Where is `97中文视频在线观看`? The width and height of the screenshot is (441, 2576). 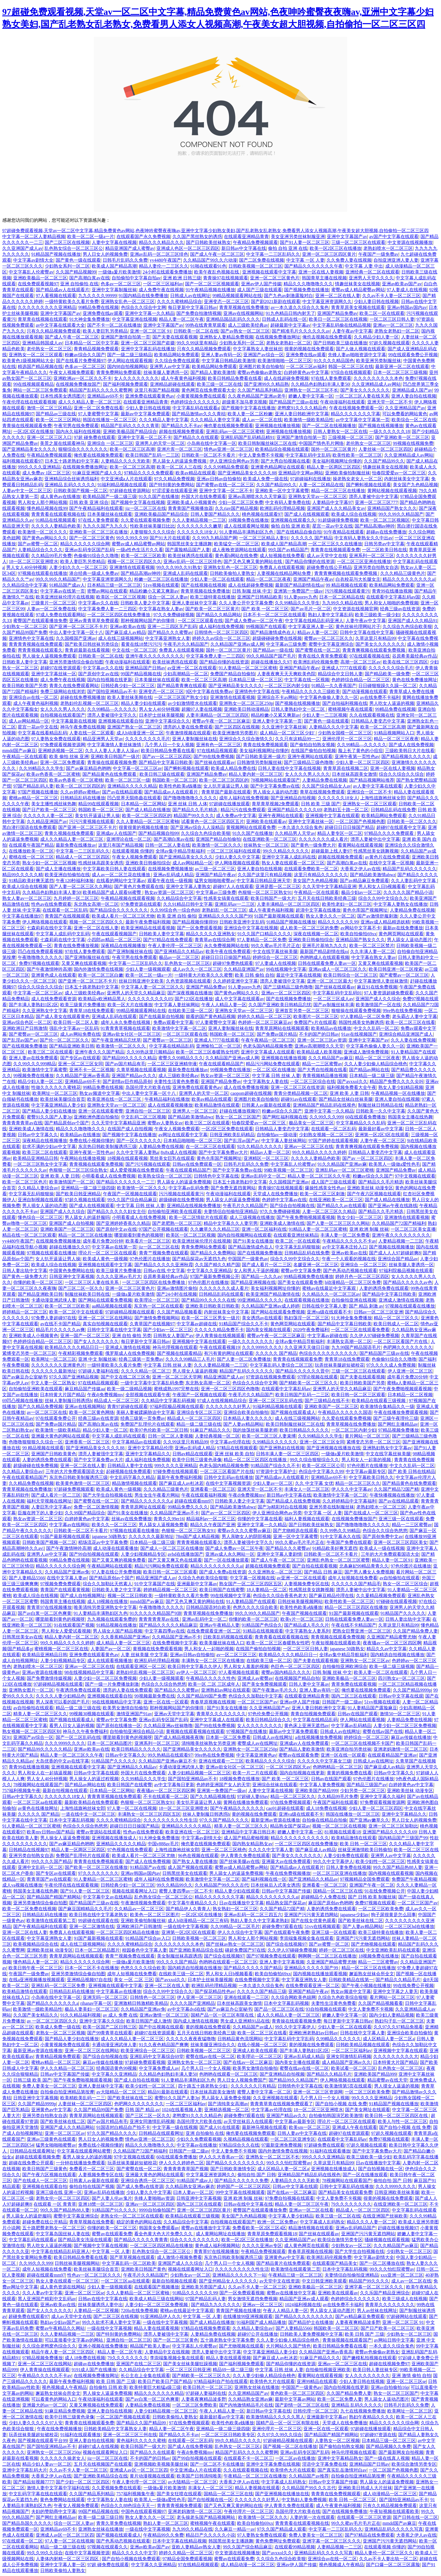
97中文视频在线观看 is located at coordinates (415, 1176).